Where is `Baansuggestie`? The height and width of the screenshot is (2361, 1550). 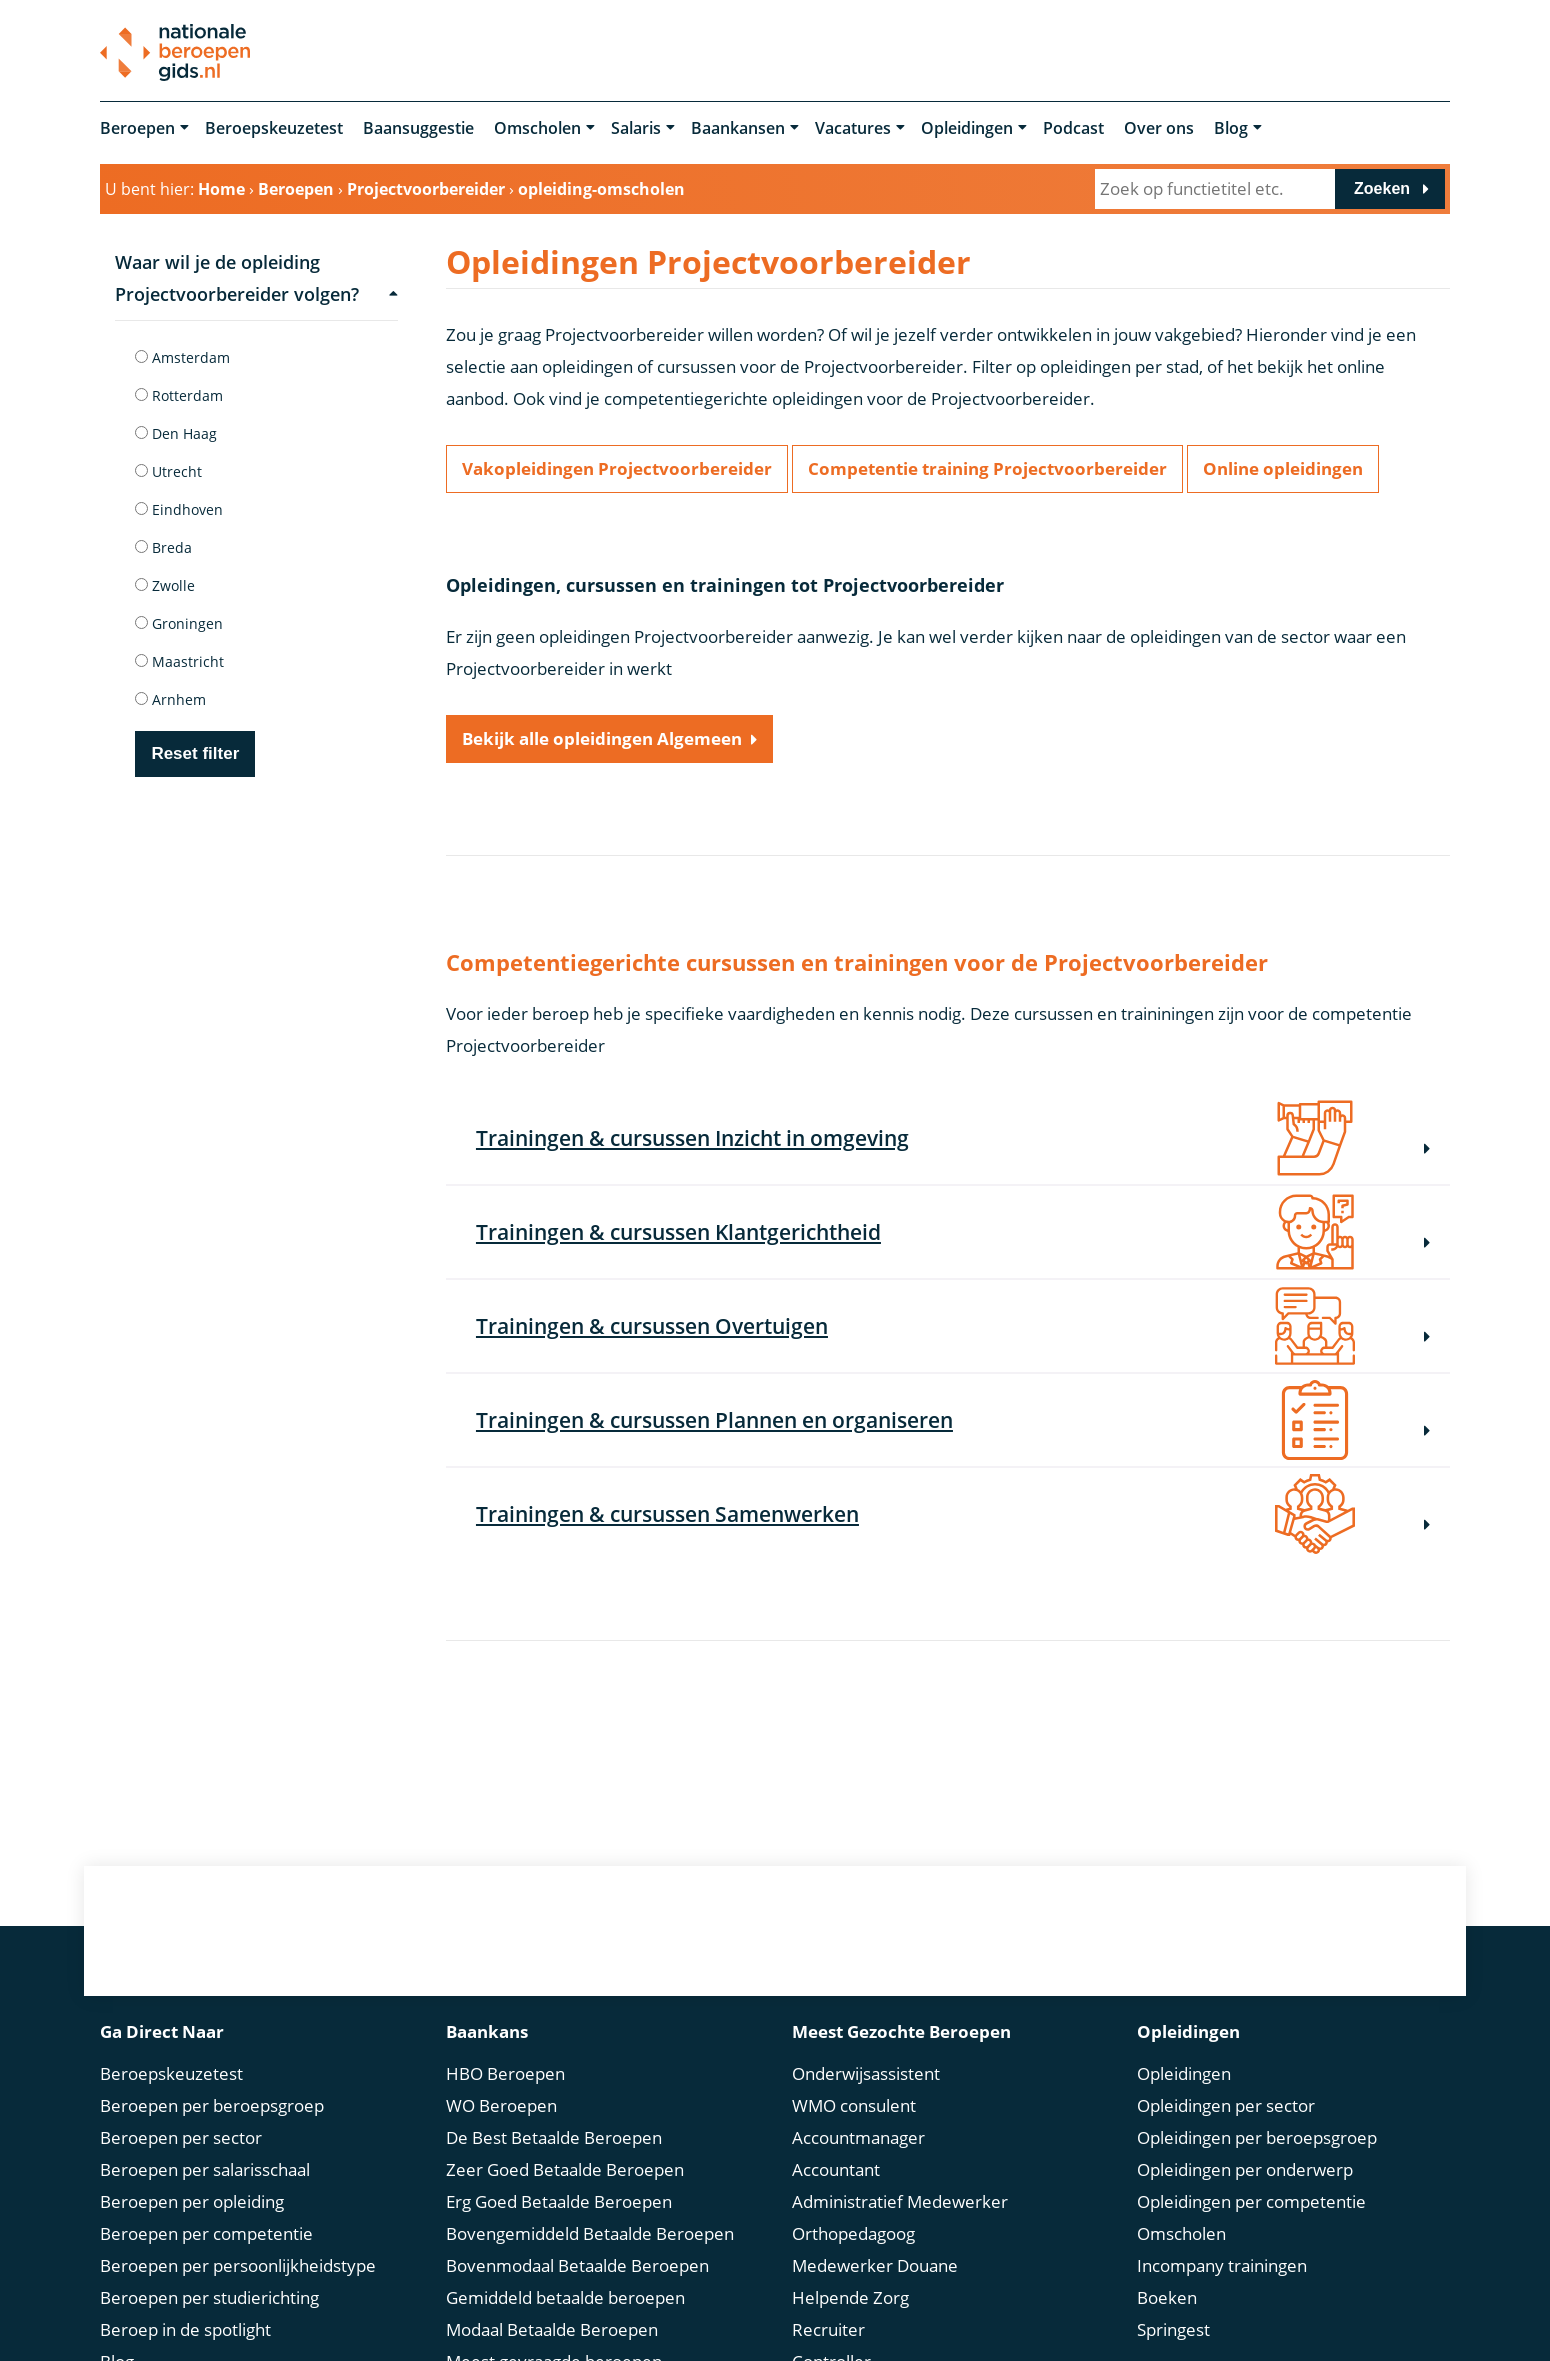
Baansuggestie is located at coordinates (418, 128).